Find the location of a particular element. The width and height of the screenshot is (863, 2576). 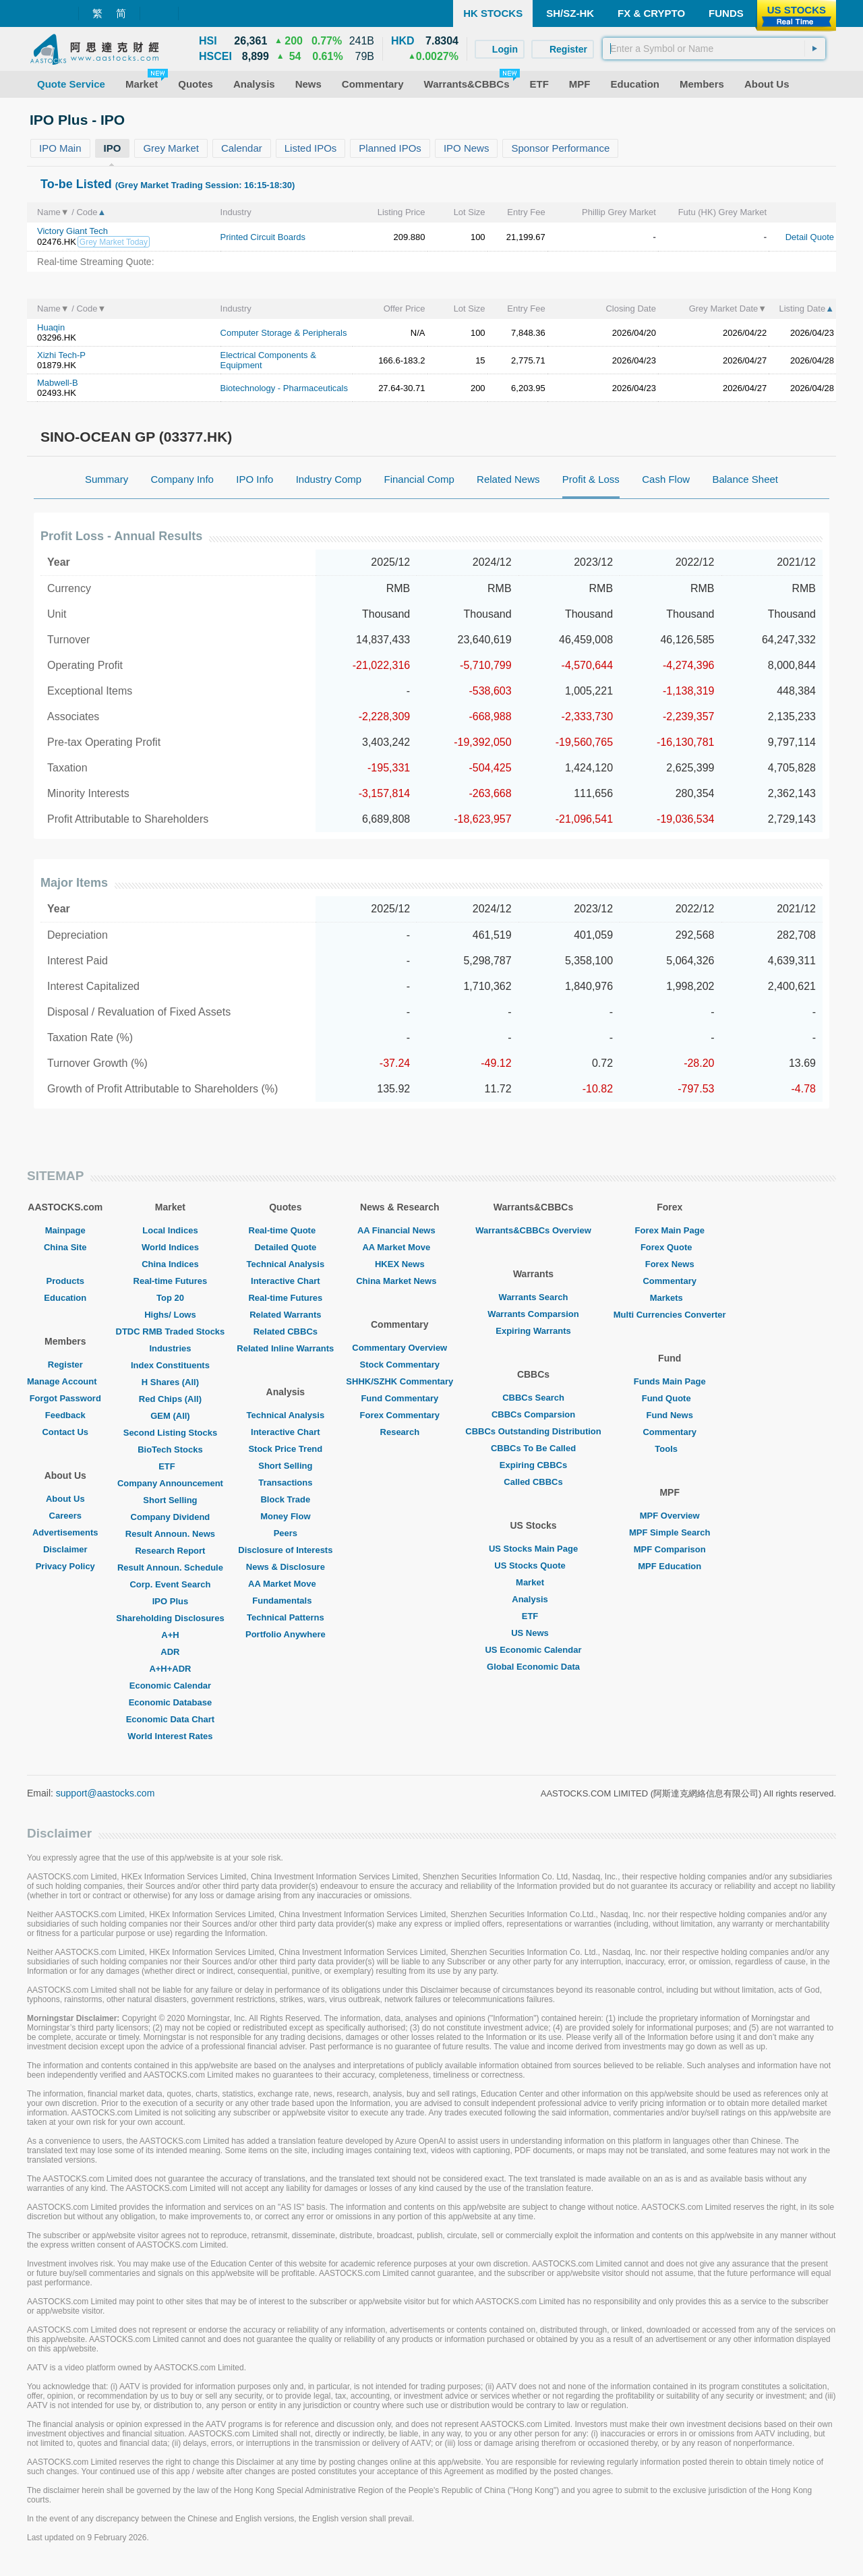

CBBCs To Be Called is located at coordinates (533, 1448).